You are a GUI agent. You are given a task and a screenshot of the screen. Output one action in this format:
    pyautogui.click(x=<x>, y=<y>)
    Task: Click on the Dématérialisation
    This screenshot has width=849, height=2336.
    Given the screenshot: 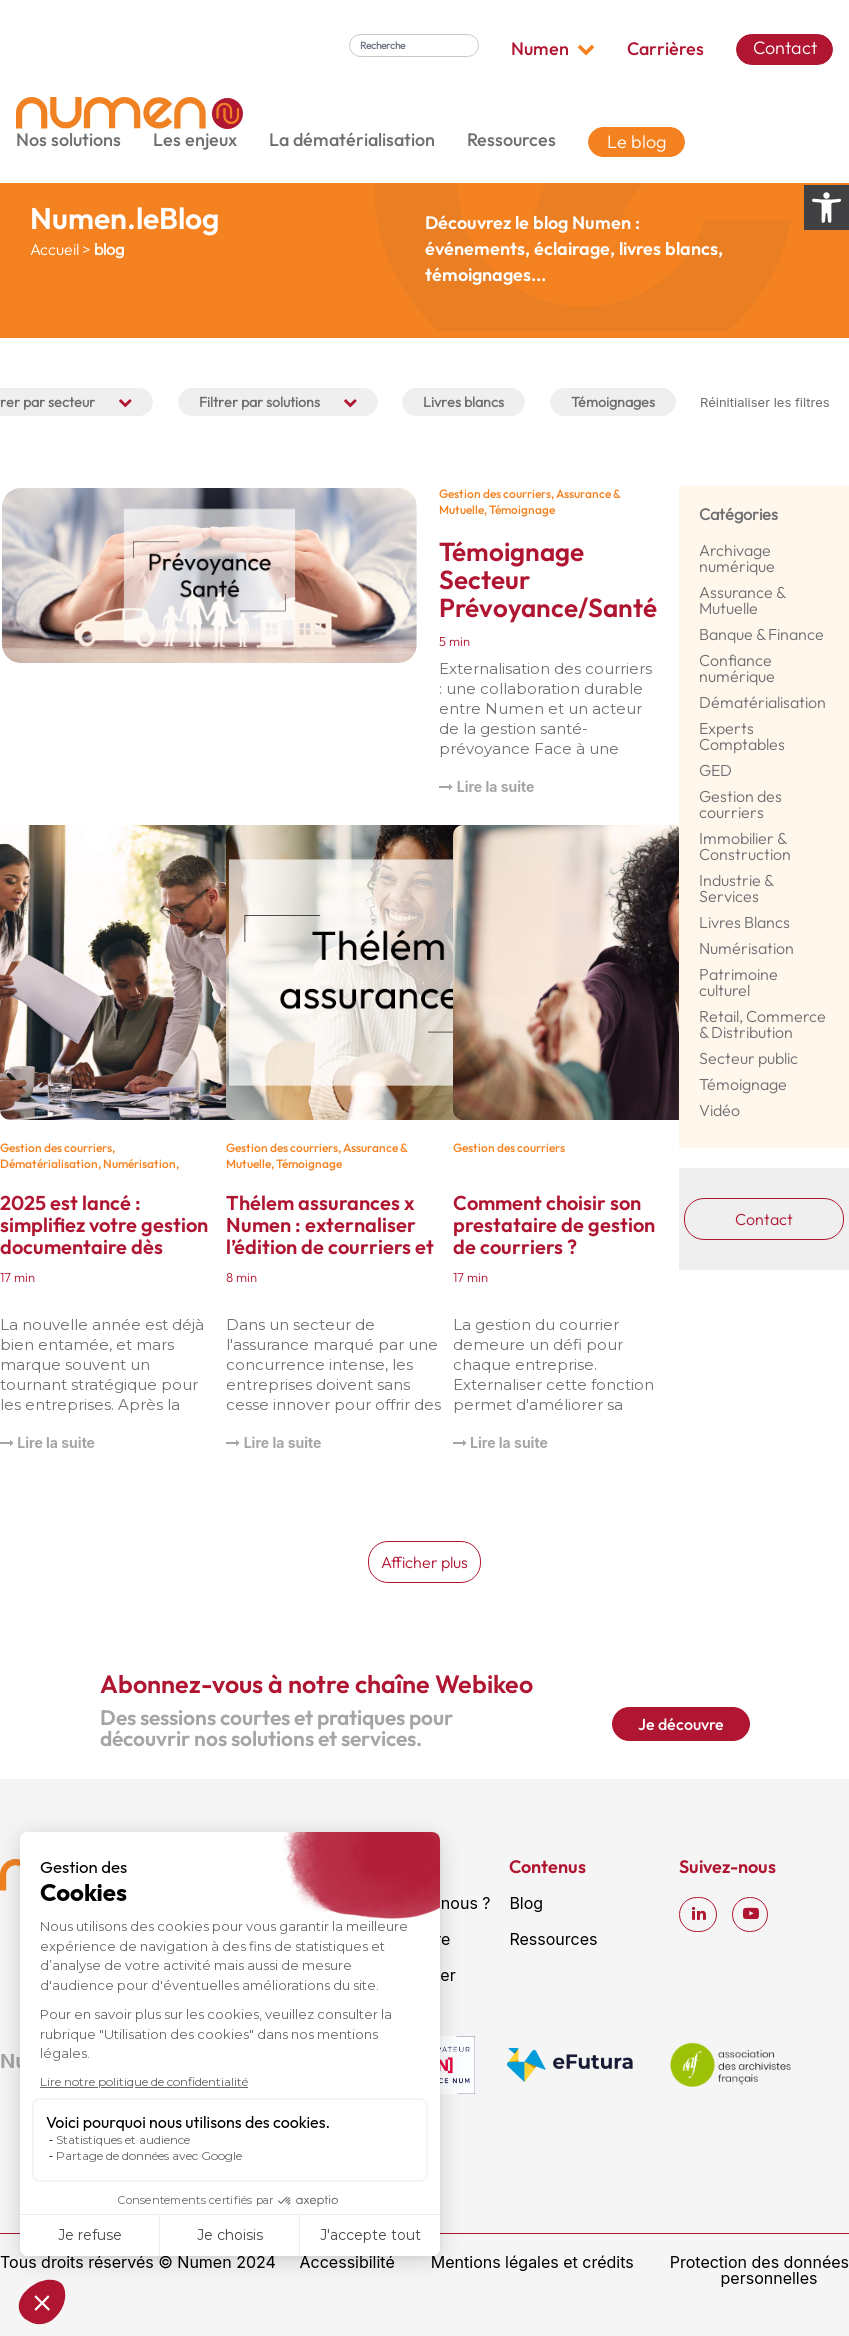 What is the action you would take?
    pyautogui.click(x=49, y=1163)
    